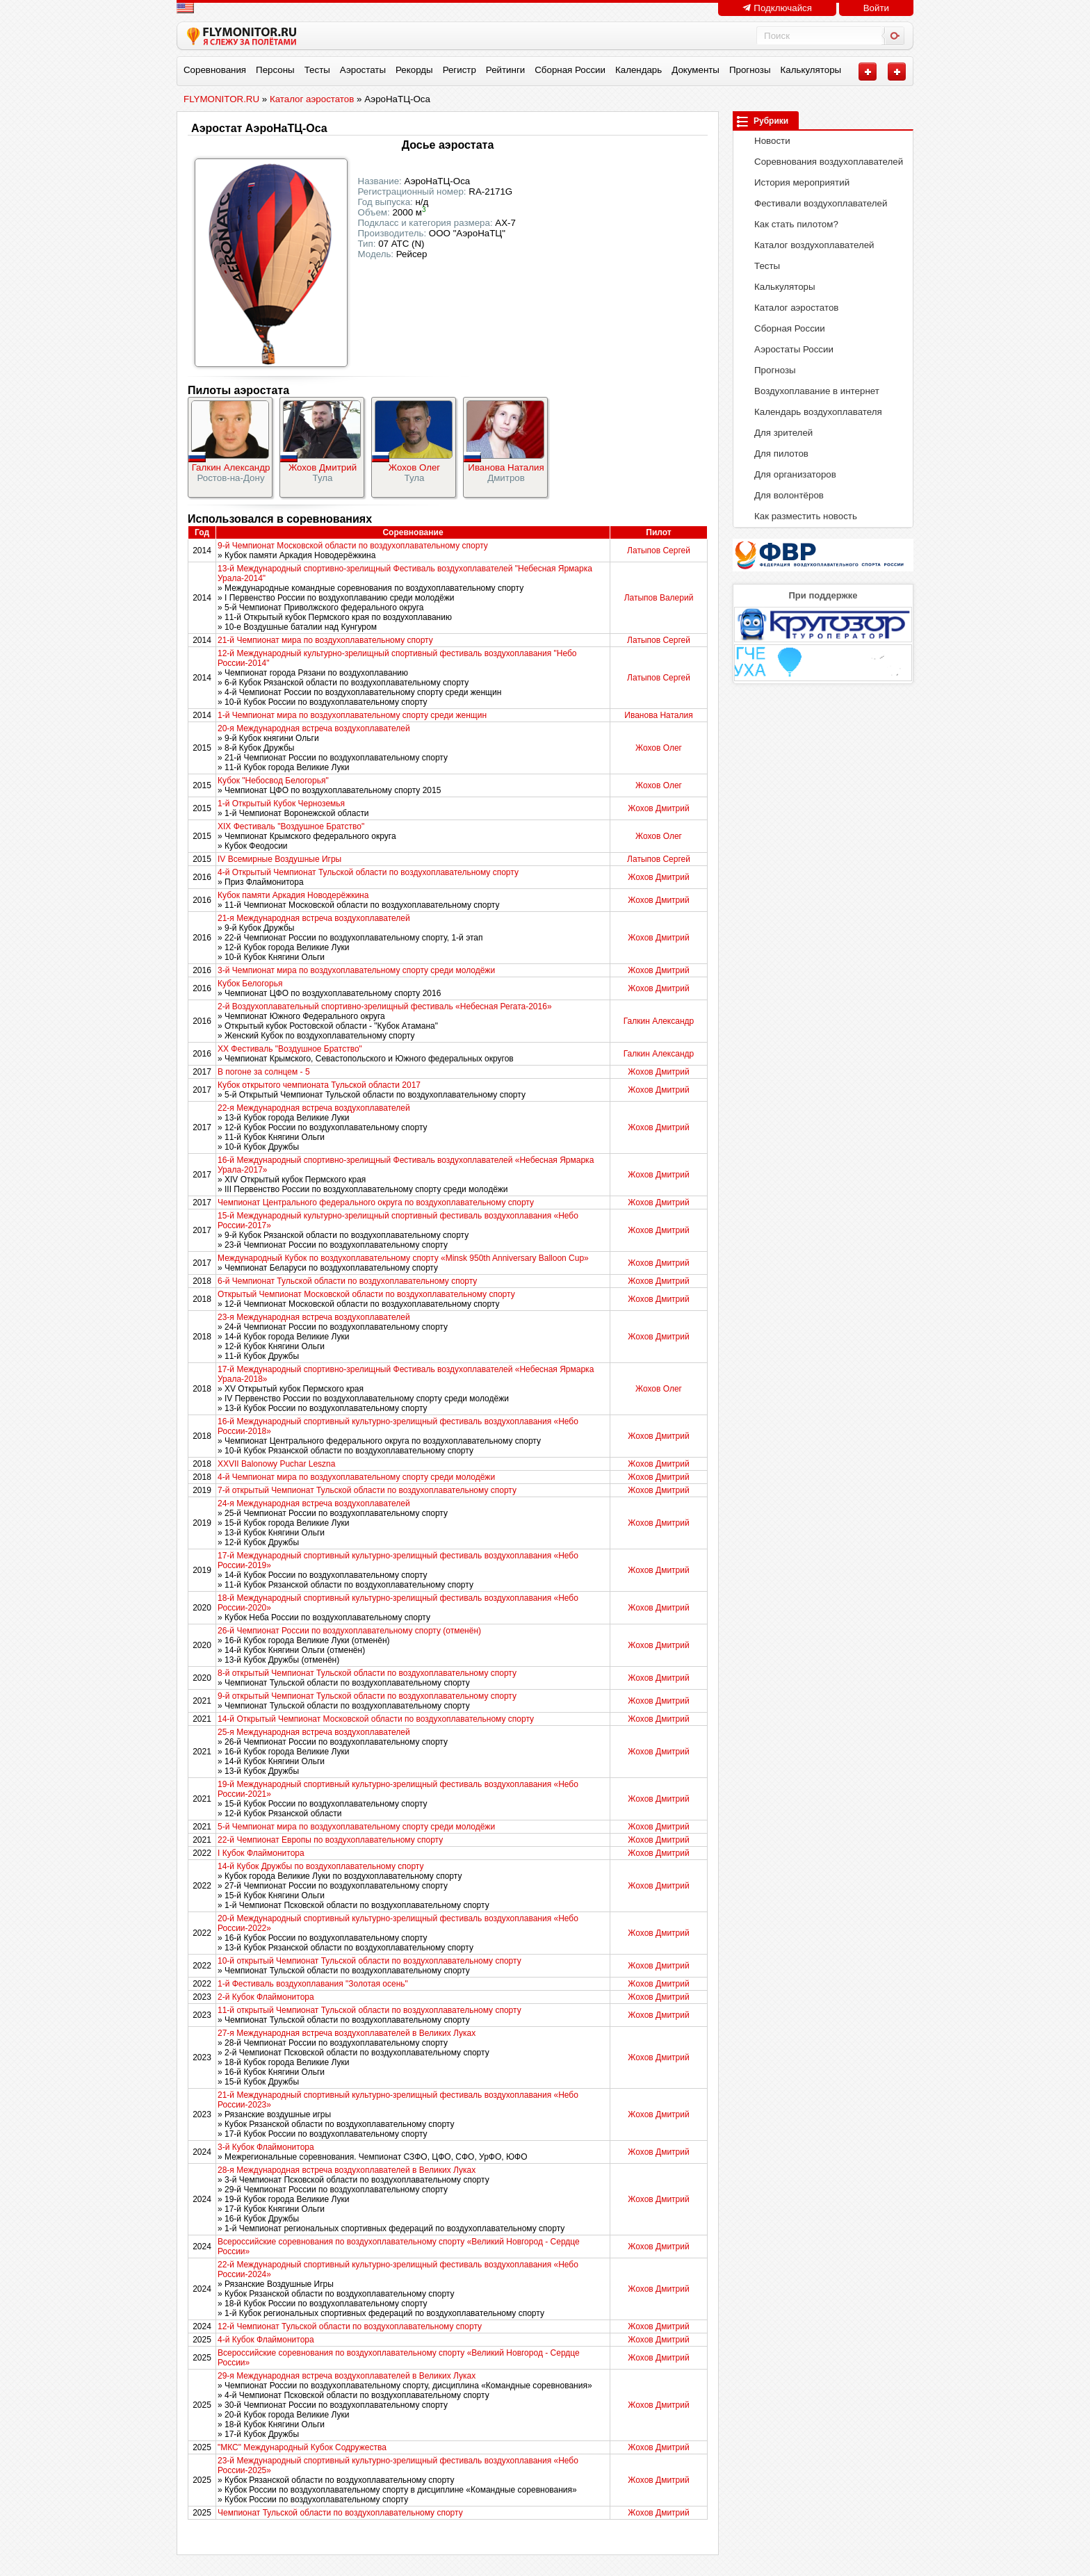  I want to click on 22-й Чемпионат Европы по воздухоплавательному спорту, so click(330, 1840).